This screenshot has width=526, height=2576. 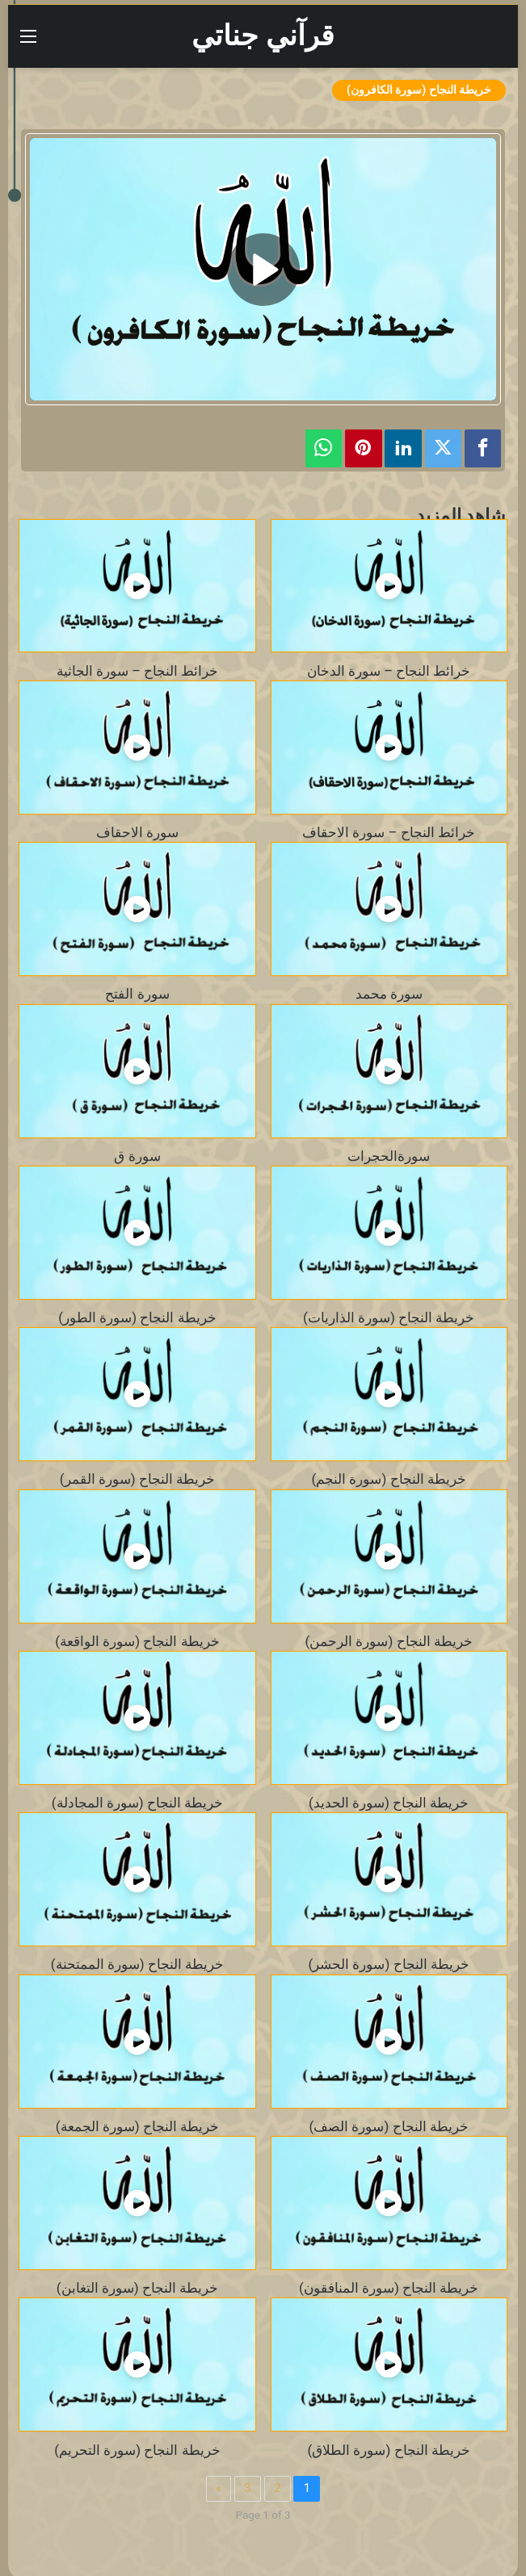 What do you see at coordinates (388, 832) in the screenshot?
I see `خرائط النجاح – سورة الاحقاف` at bounding box center [388, 832].